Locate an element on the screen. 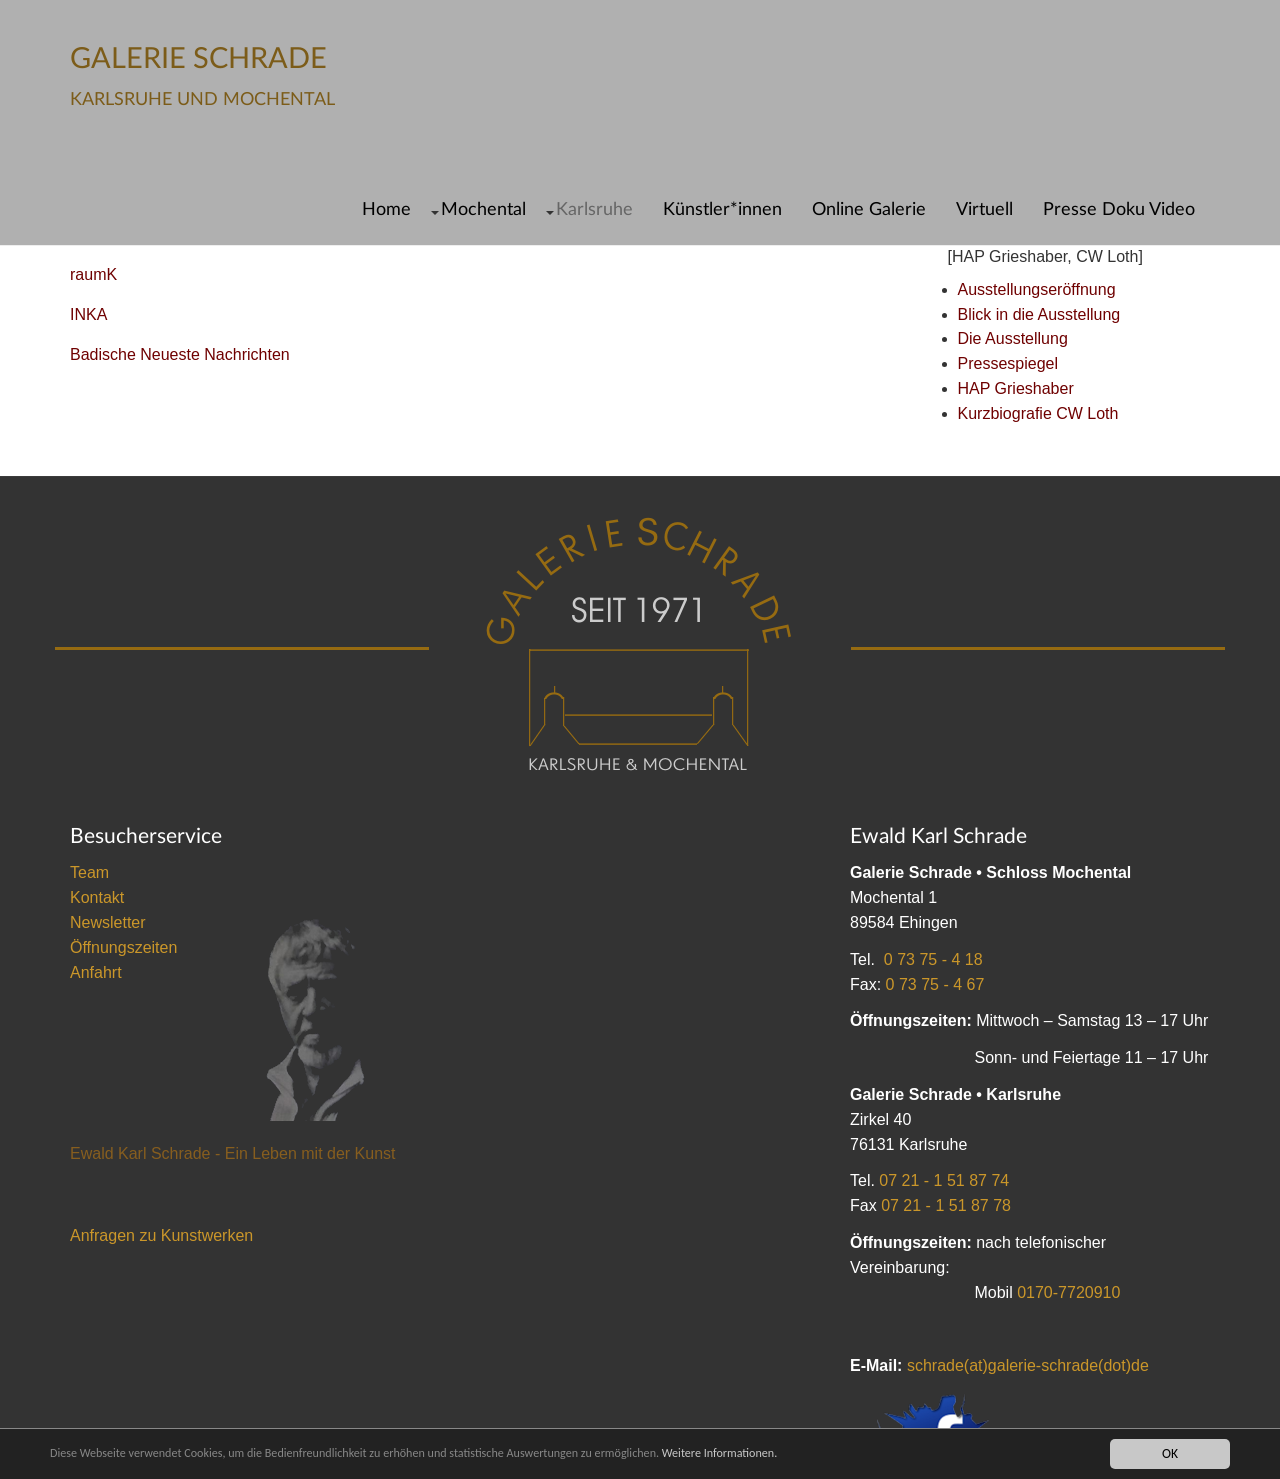  Online Galerie is located at coordinates (869, 209).